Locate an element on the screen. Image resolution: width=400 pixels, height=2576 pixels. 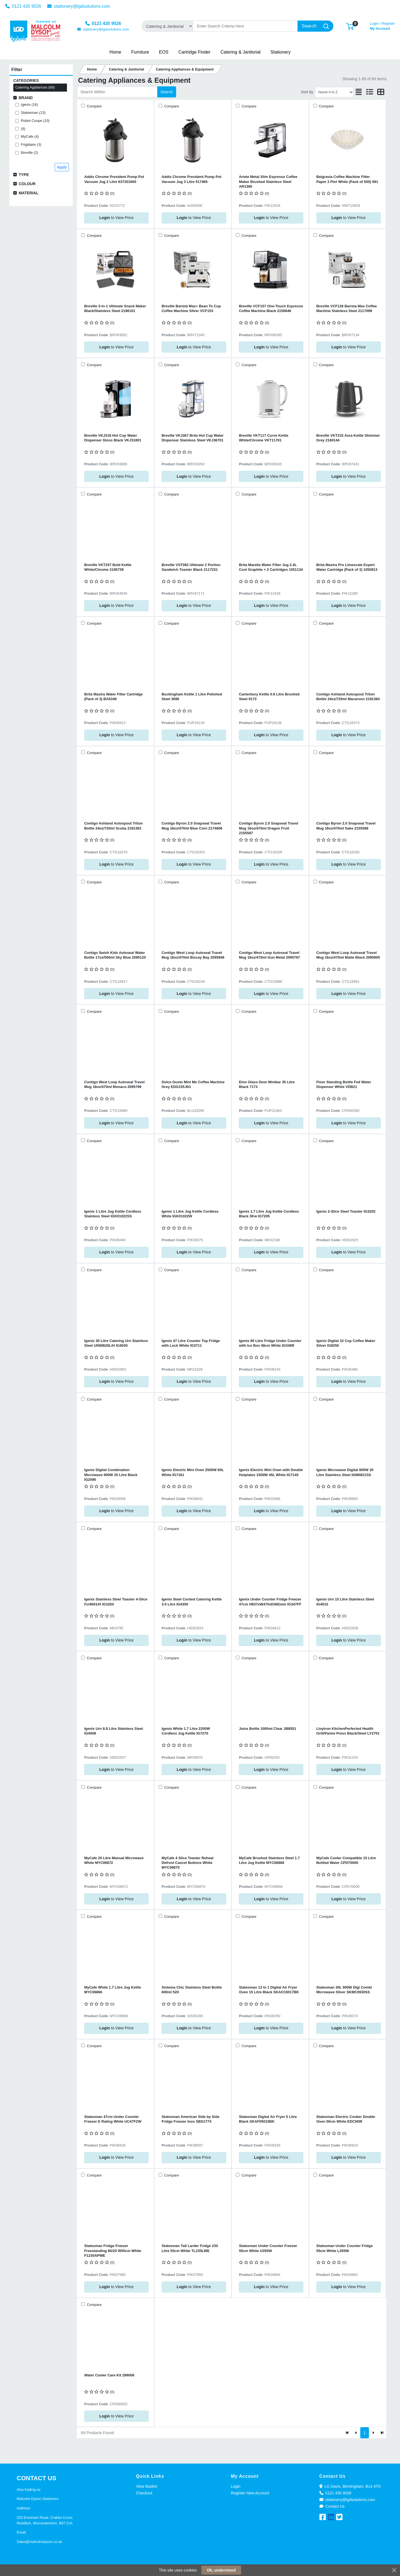
Colour is located at coordinates (27, 184).